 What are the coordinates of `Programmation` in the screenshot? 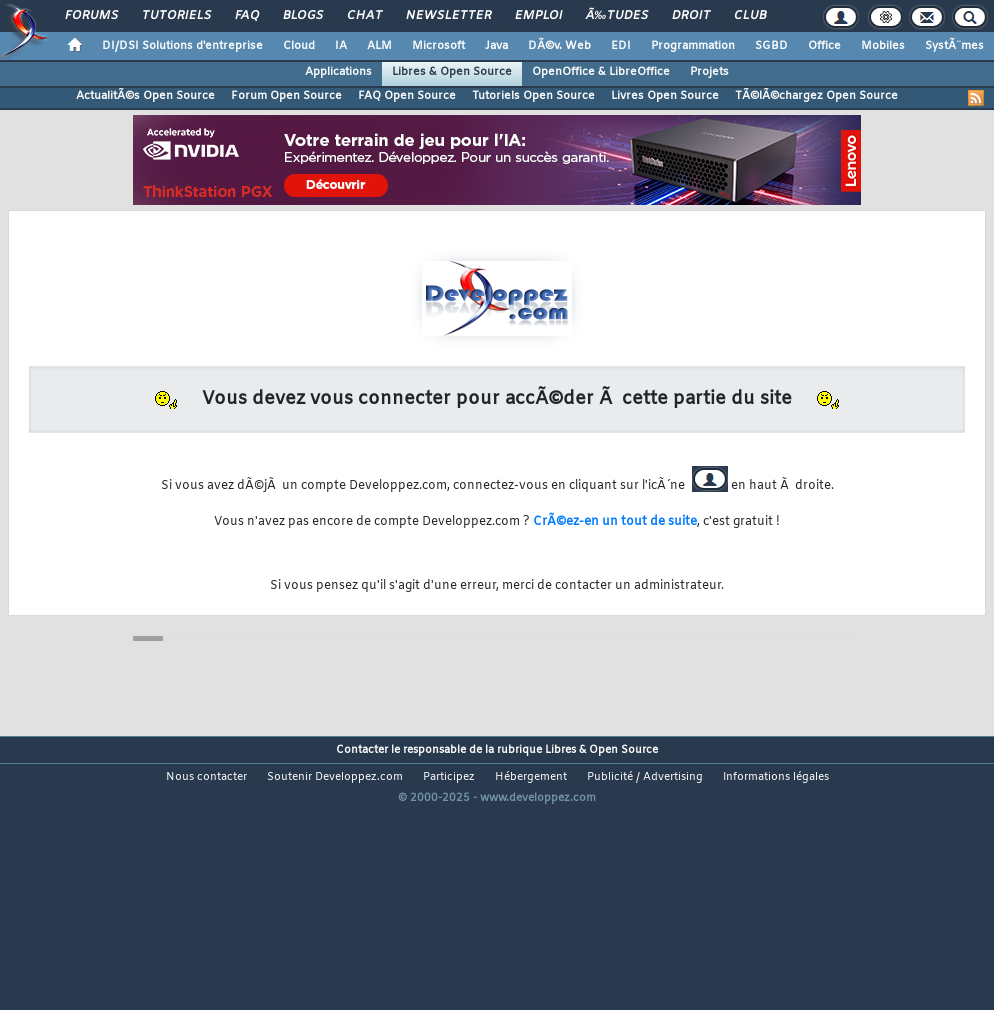 It's located at (693, 46).